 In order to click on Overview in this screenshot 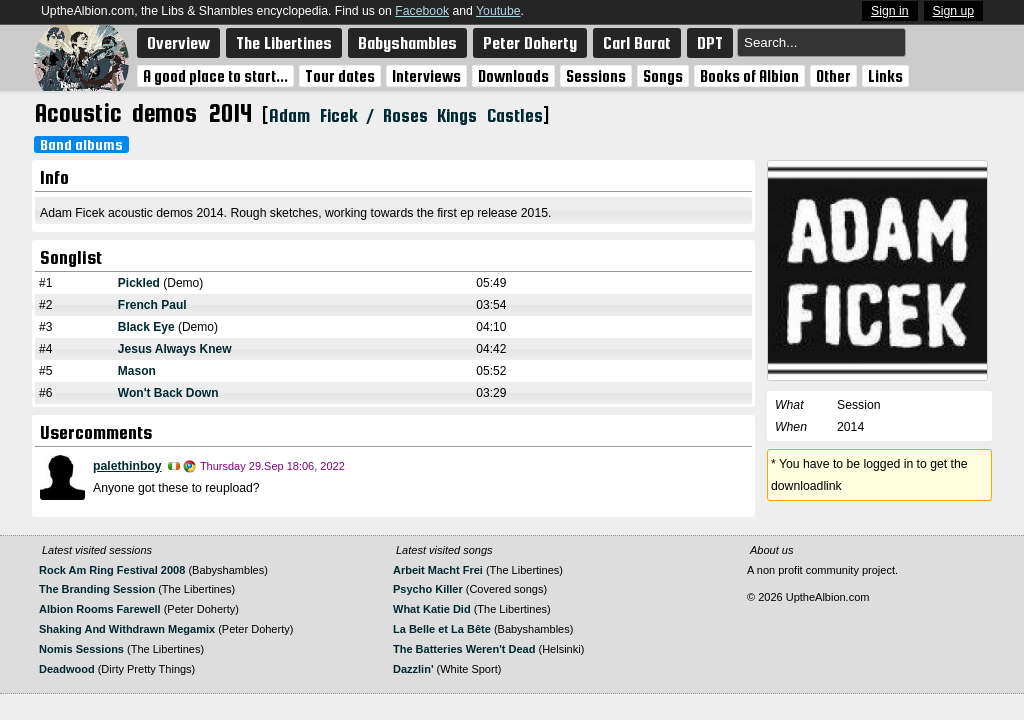, I will do `click(178, 43)`.